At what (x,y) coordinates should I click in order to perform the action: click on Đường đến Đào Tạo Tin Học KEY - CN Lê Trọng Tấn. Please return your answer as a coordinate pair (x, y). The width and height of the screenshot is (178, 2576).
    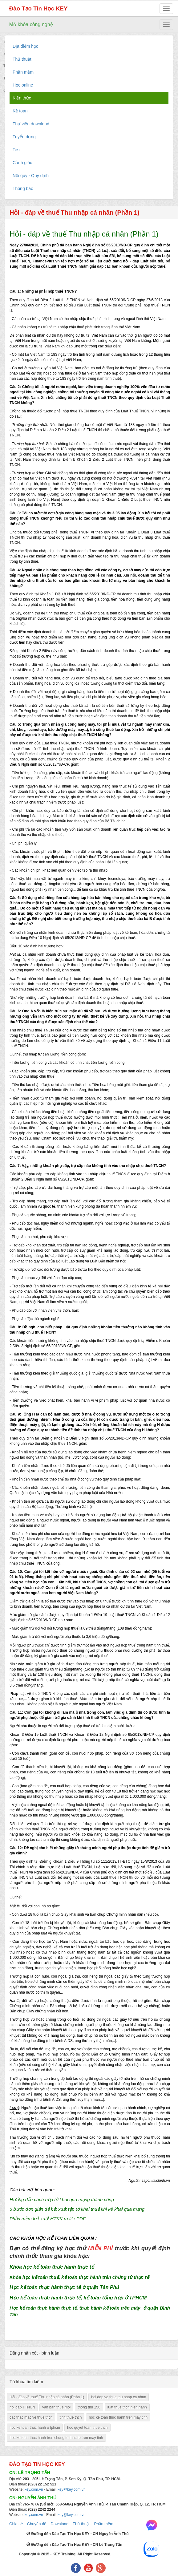
    Looking at the image, I should click on (74, 2544).